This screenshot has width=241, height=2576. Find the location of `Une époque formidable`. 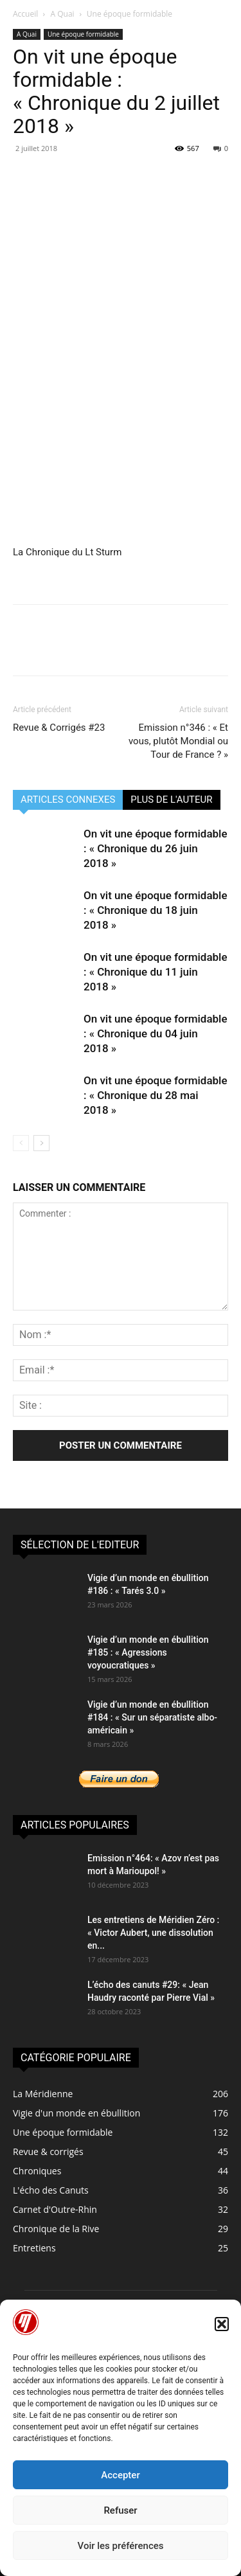

Une époque formidable is located at coordinates (129, 13).